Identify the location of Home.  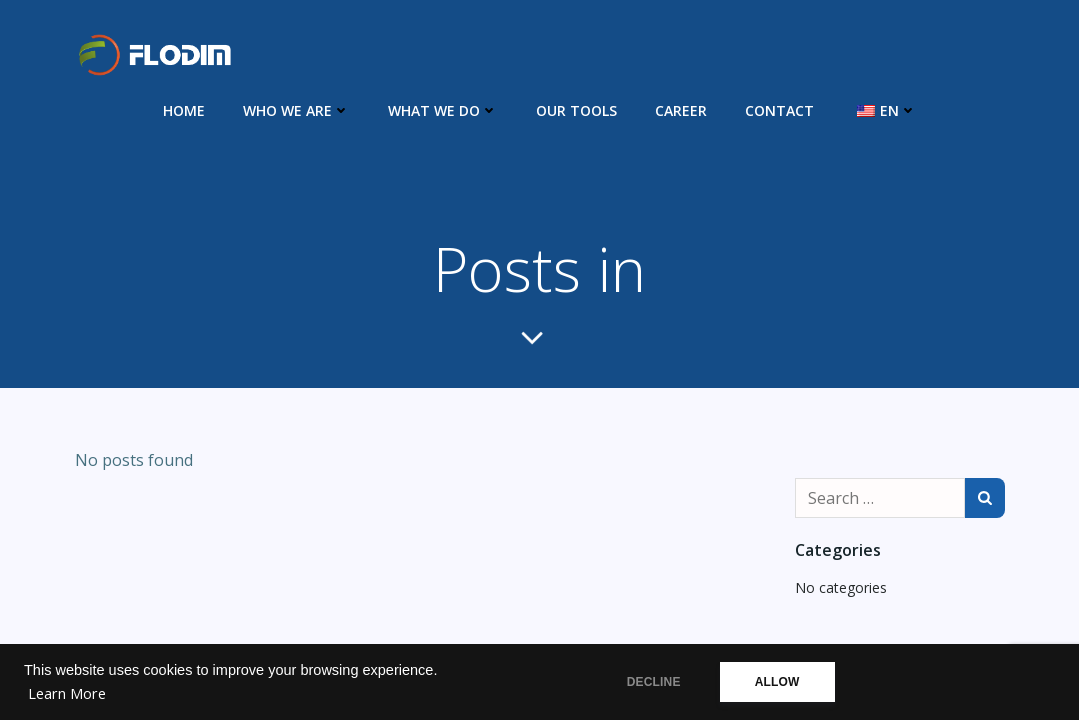
(184, 110).